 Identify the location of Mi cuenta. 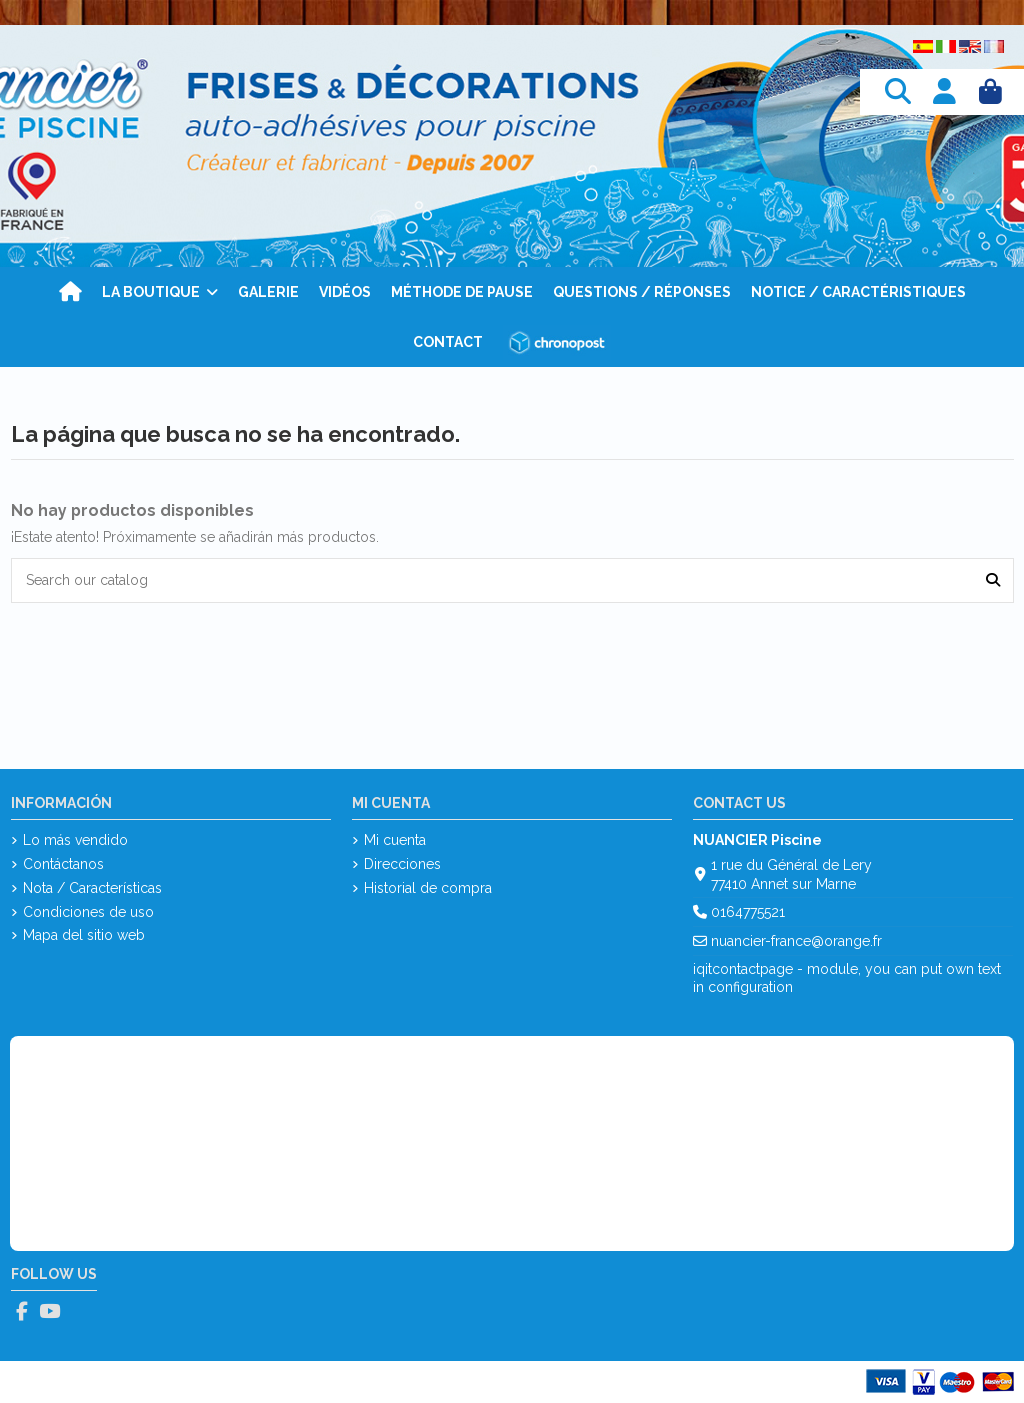
(395, 840).